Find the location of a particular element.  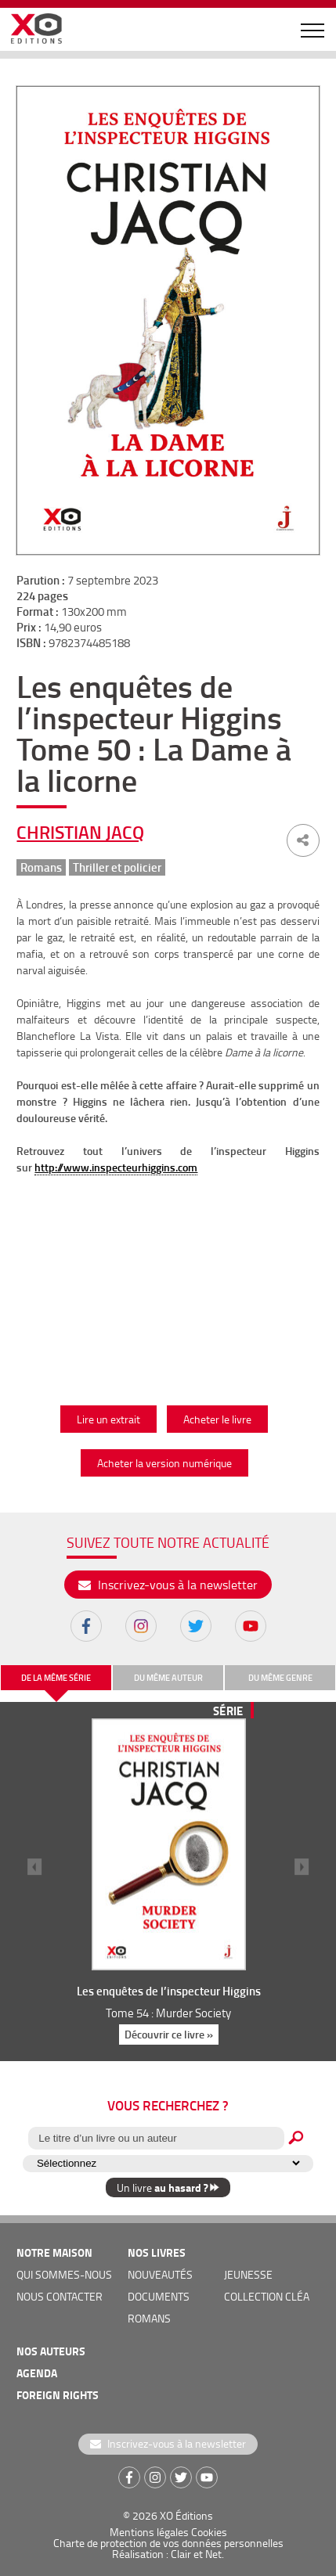

romans is located at coordinates (149, 2318).